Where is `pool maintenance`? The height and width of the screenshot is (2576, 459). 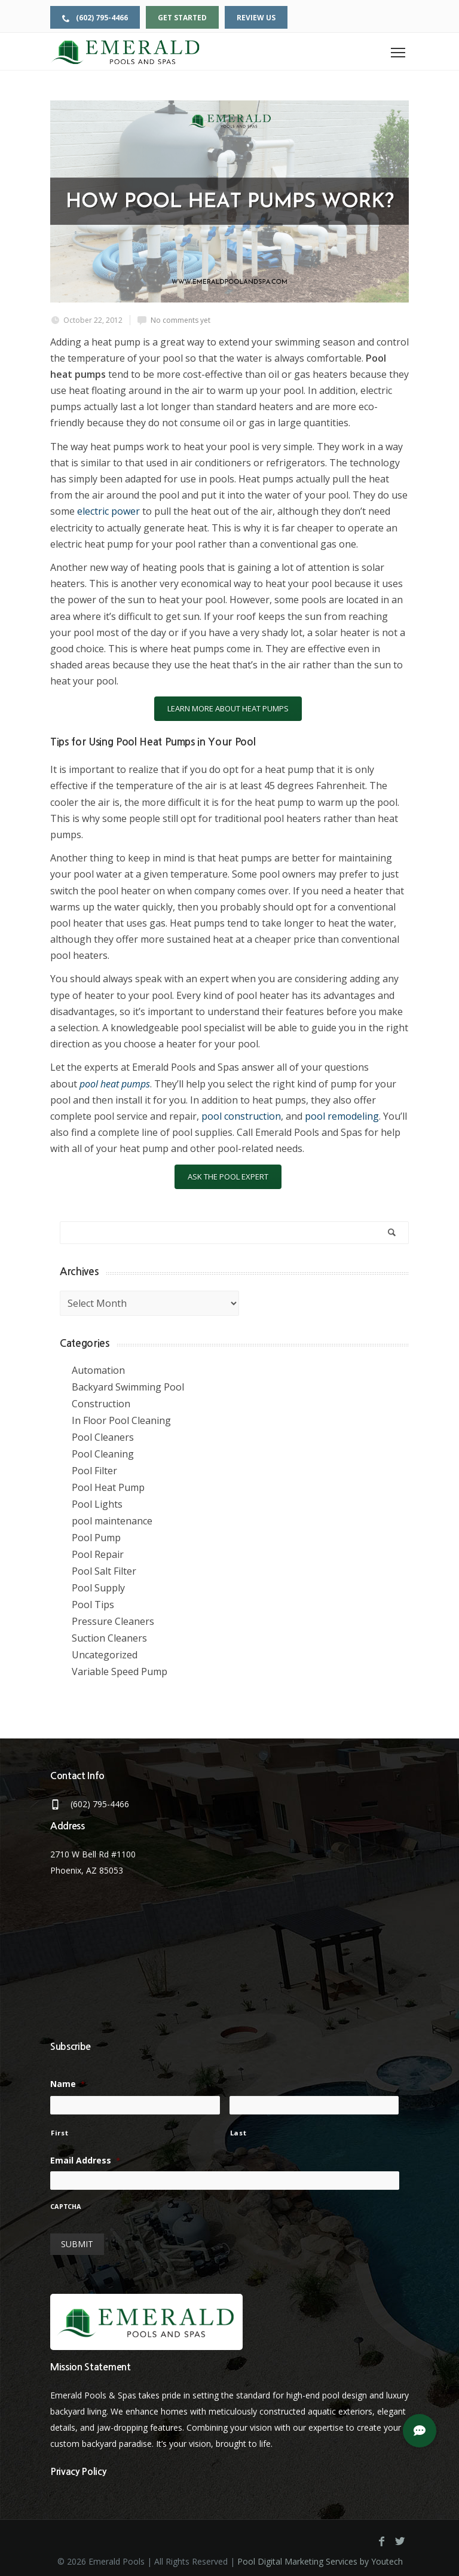
pool maintenance is located at coordinates (112, 1520).